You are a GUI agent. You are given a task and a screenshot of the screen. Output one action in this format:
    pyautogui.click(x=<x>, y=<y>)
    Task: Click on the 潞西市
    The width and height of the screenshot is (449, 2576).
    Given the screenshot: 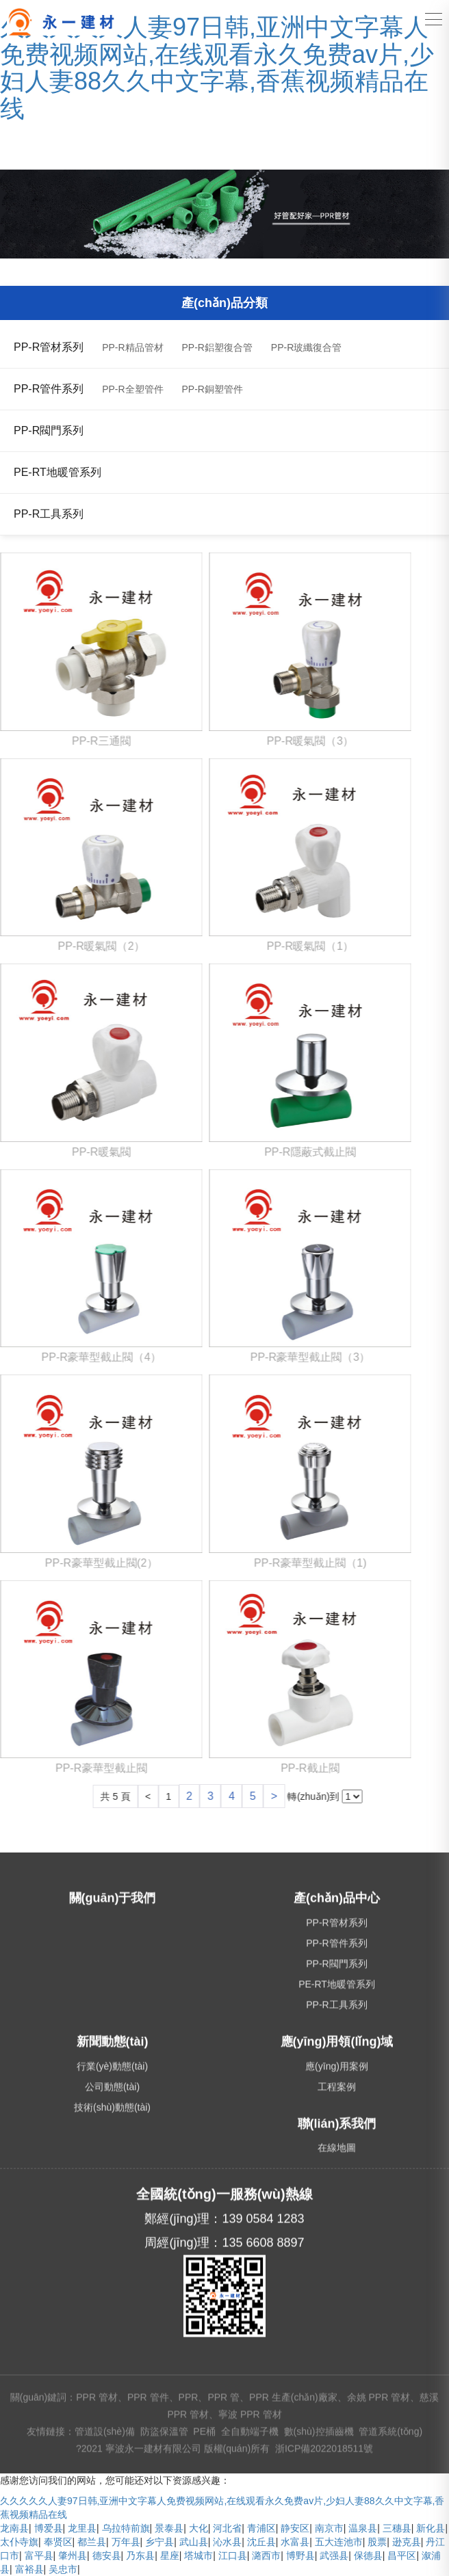 What is the action you would take?
    pyautogui.click(x=266, y=2555)
    